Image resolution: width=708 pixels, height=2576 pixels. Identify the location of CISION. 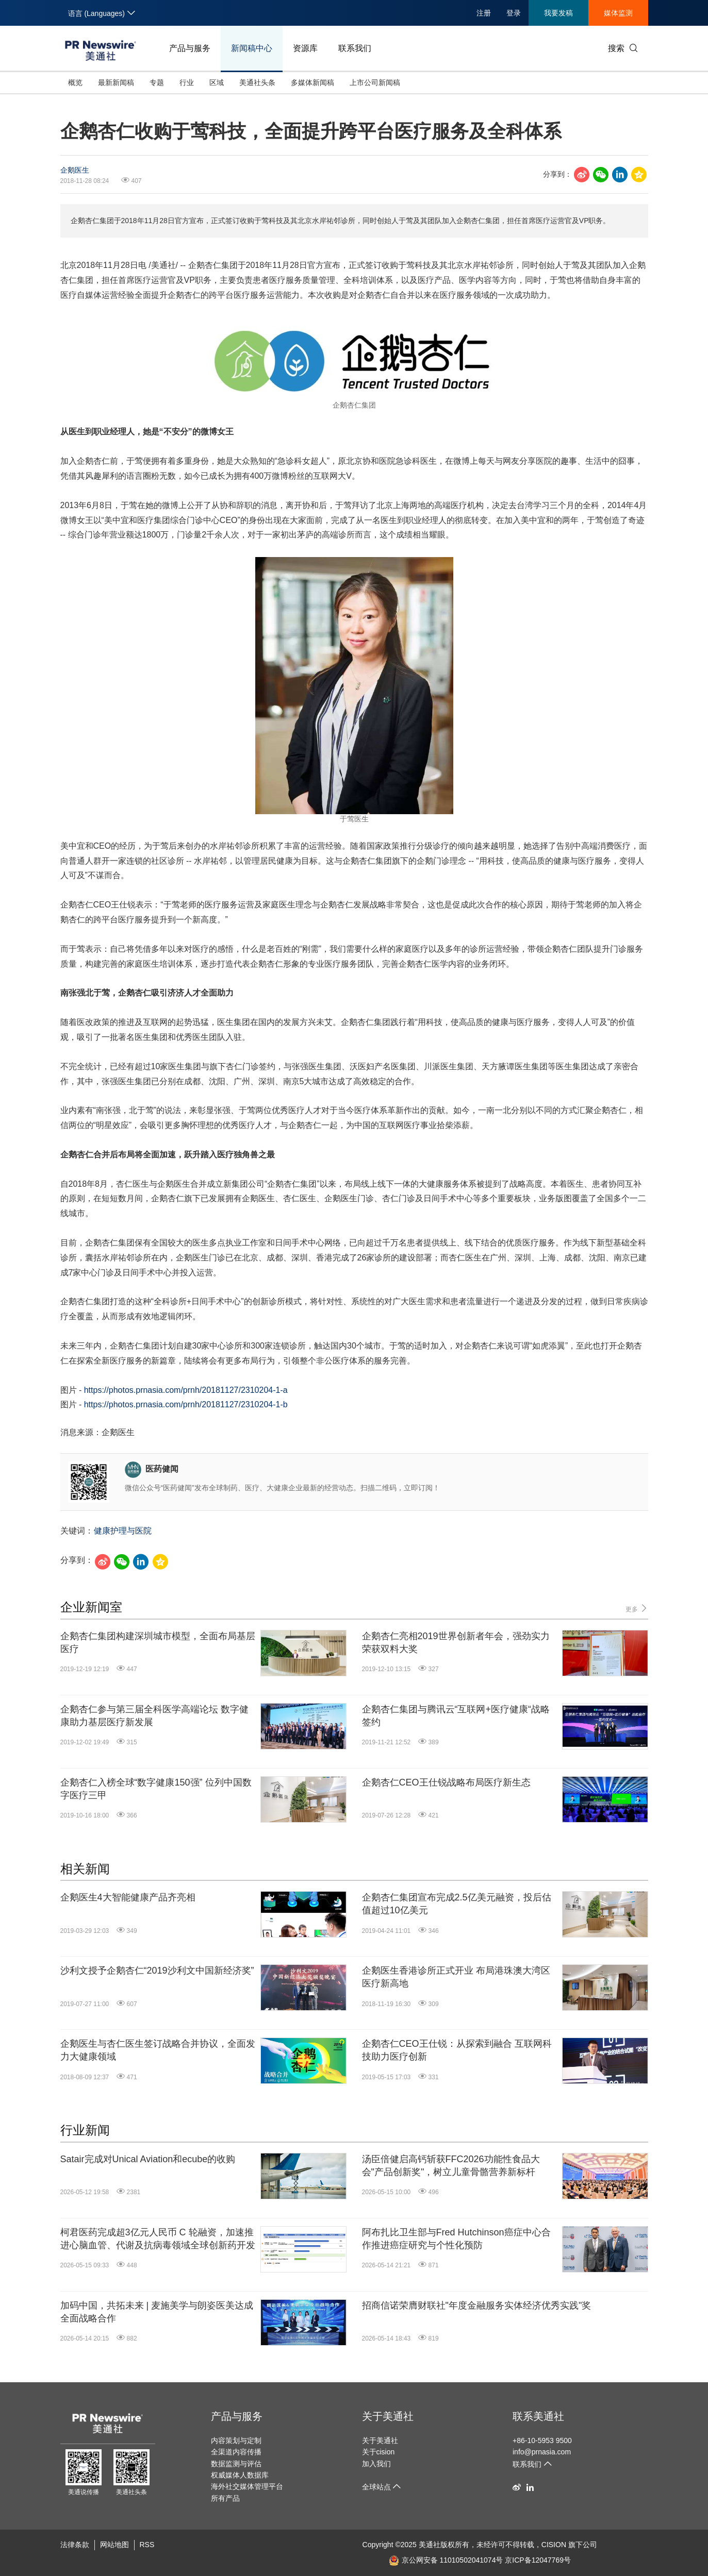
(553, 2544).